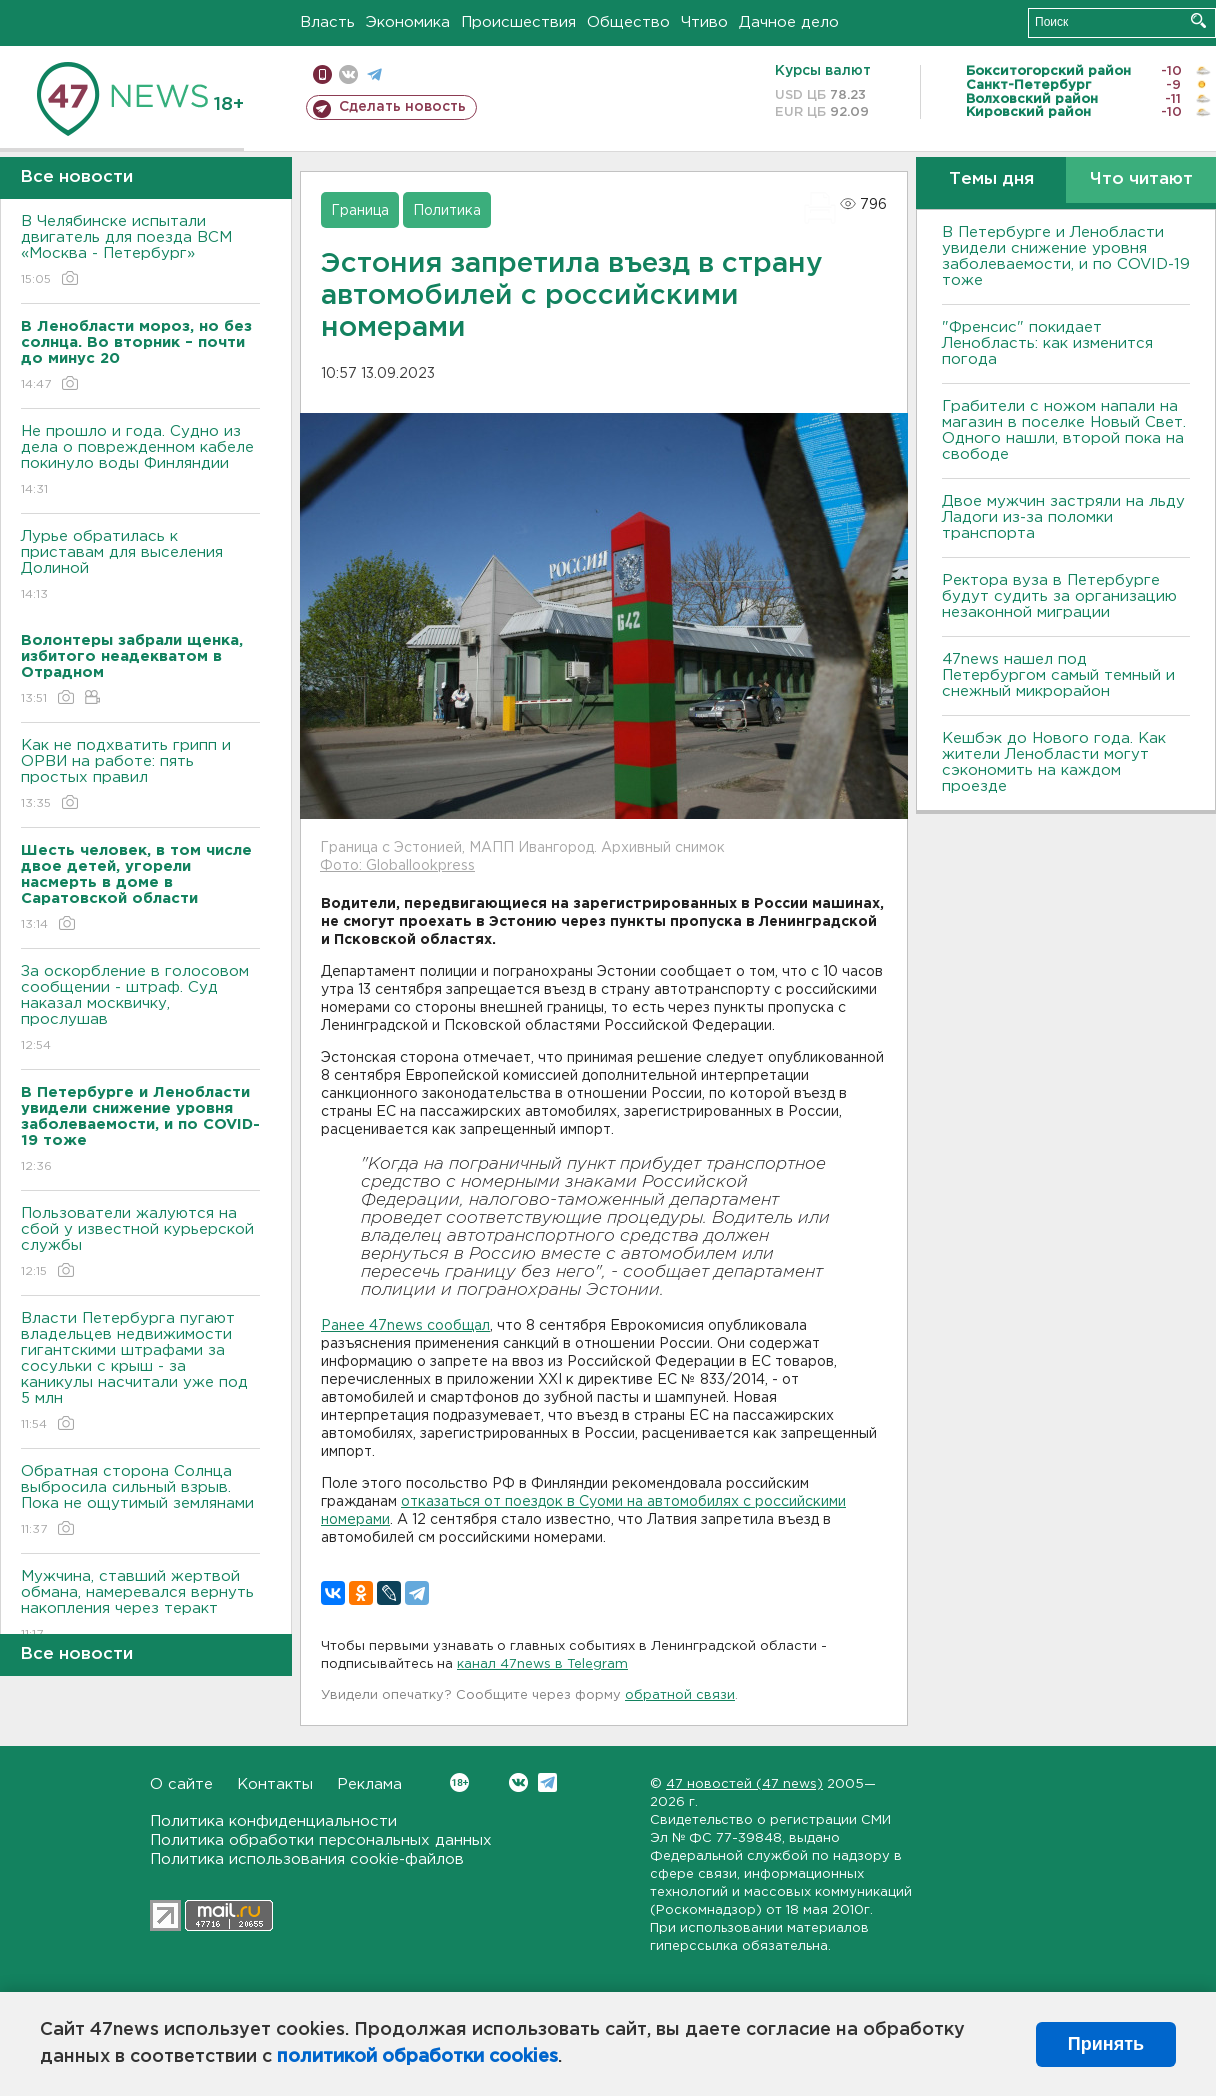 This screenshot has height=2096, width=1216. Describe the element at coordinates (1106, 2044) in the screenshot. I see `Принять` at that location.